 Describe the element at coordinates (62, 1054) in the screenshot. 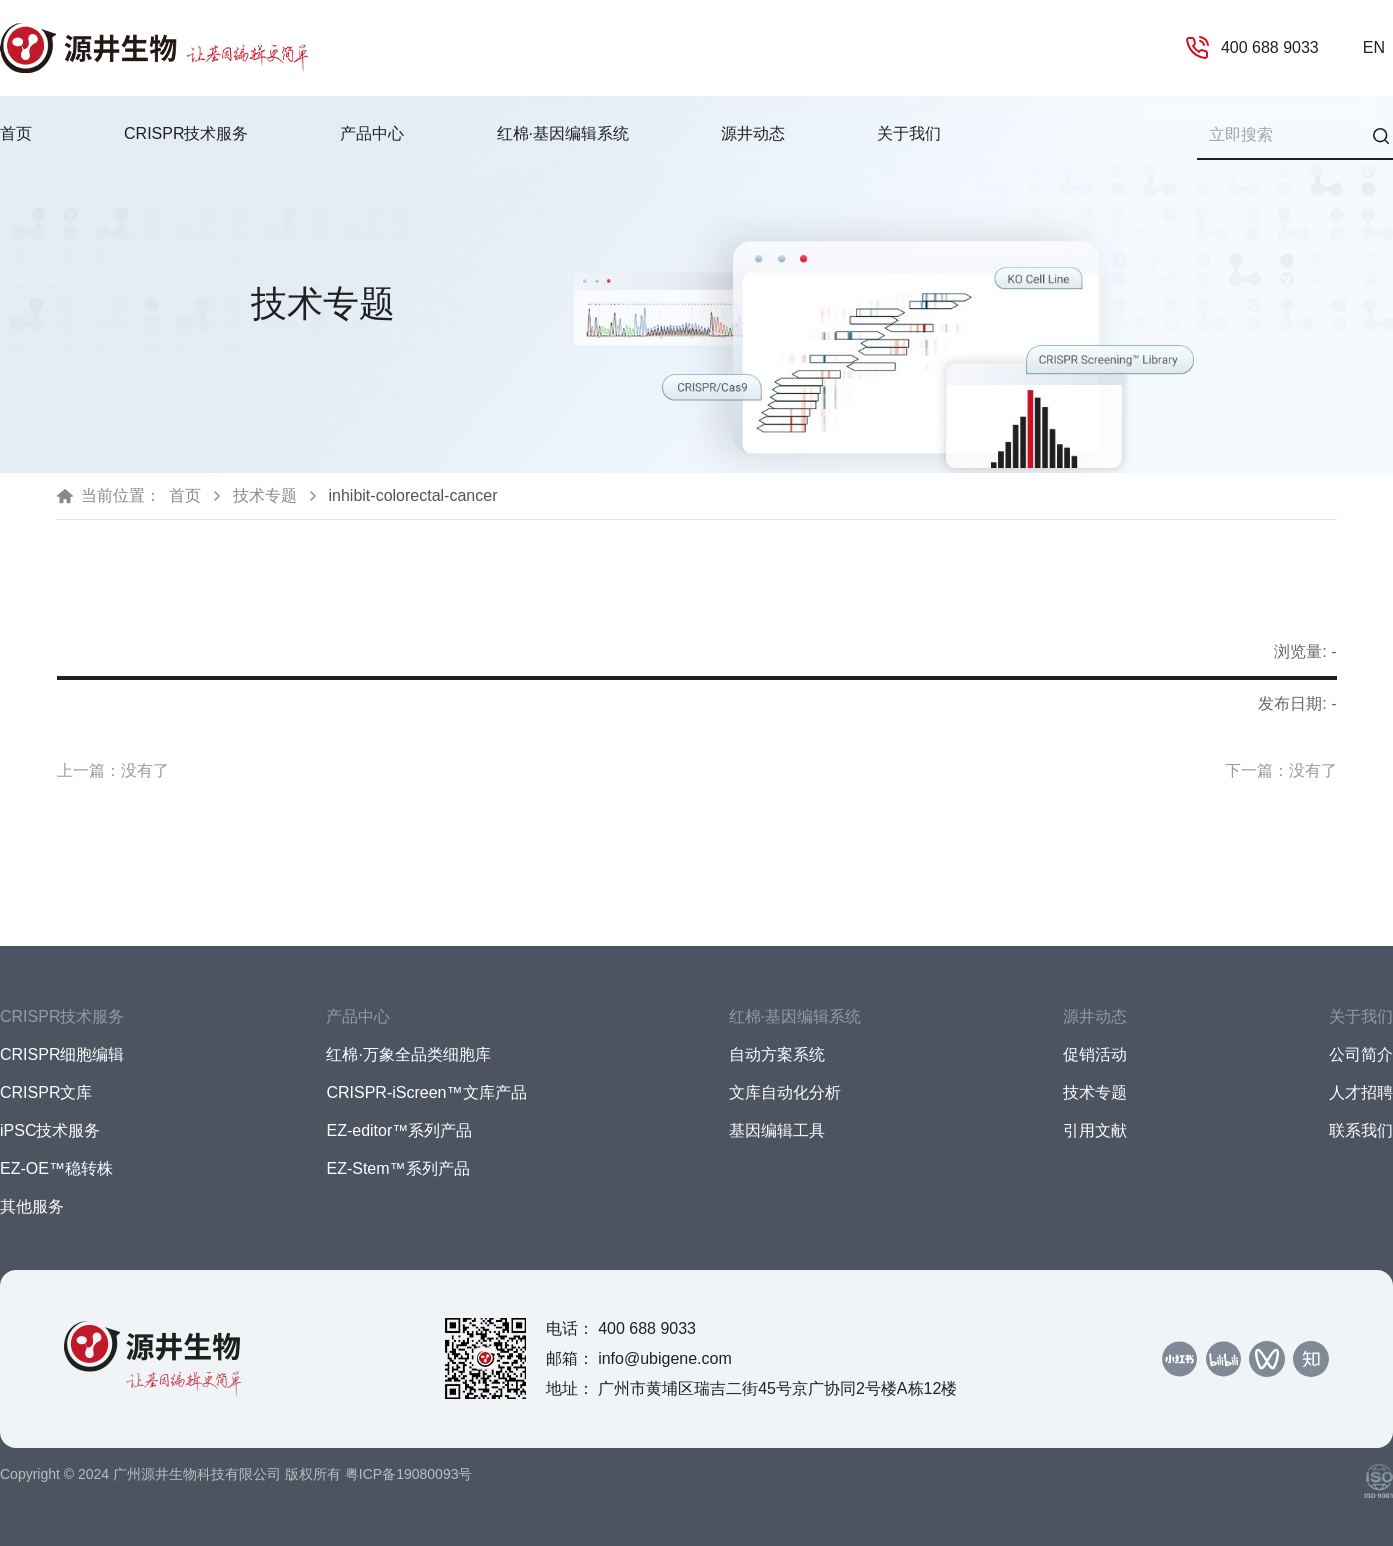

I see `CRISPR细胞编辑` at that location.